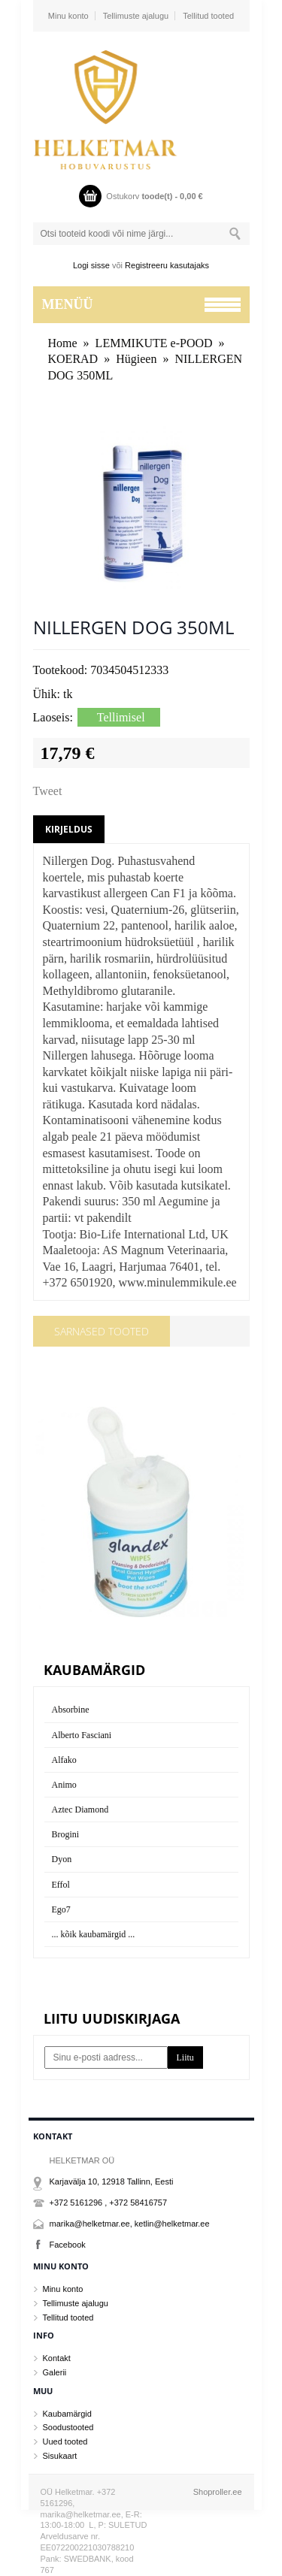  What do you see at coordinates (67, 2413) in the screenshot?
I see `Kaubamärgid` at bounding box center [67, 2413].